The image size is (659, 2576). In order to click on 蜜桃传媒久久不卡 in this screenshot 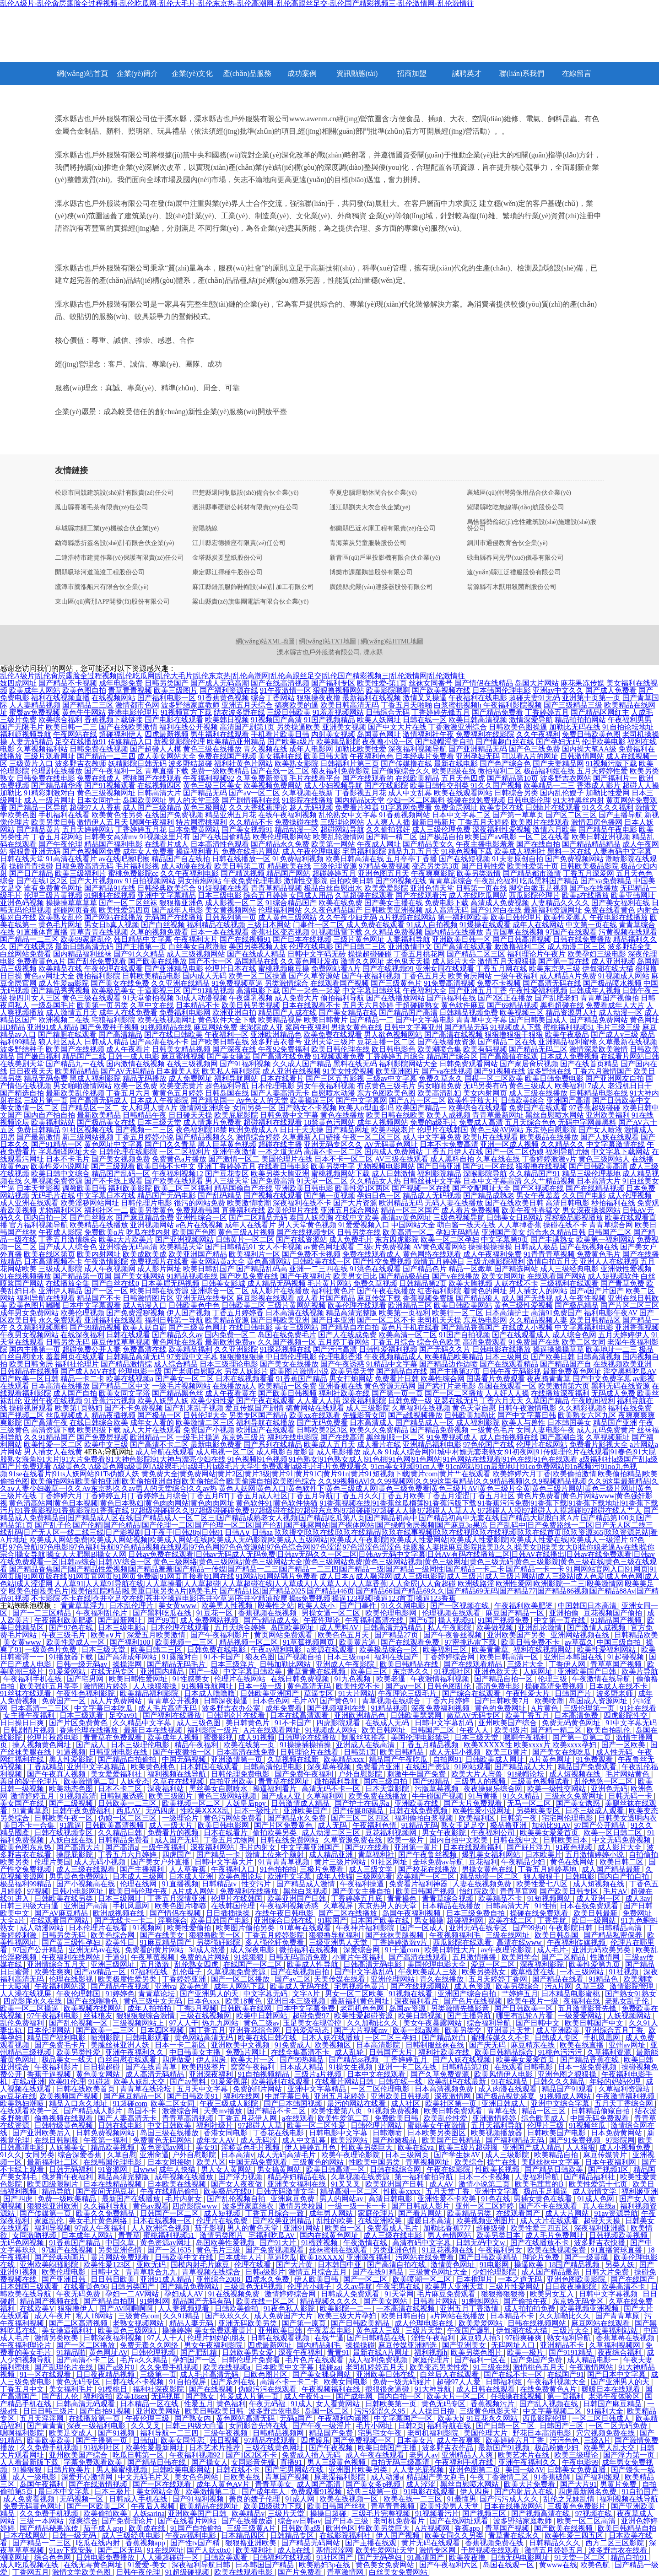, I will do `click(501, 2037)`.